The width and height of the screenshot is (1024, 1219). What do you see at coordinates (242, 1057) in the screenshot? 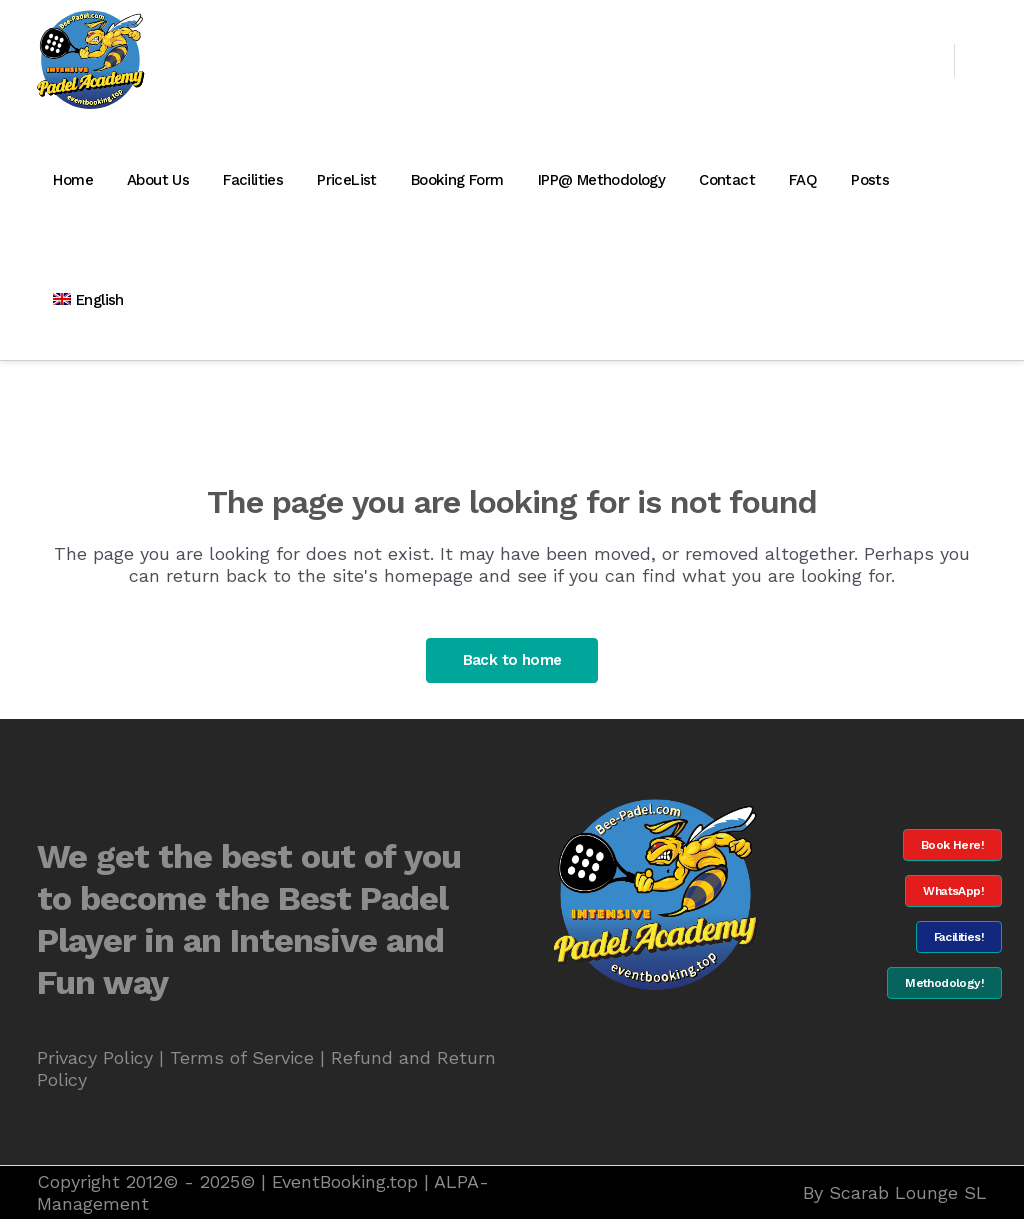
I see `Terms of Service` at bounding box center [242, 1057].